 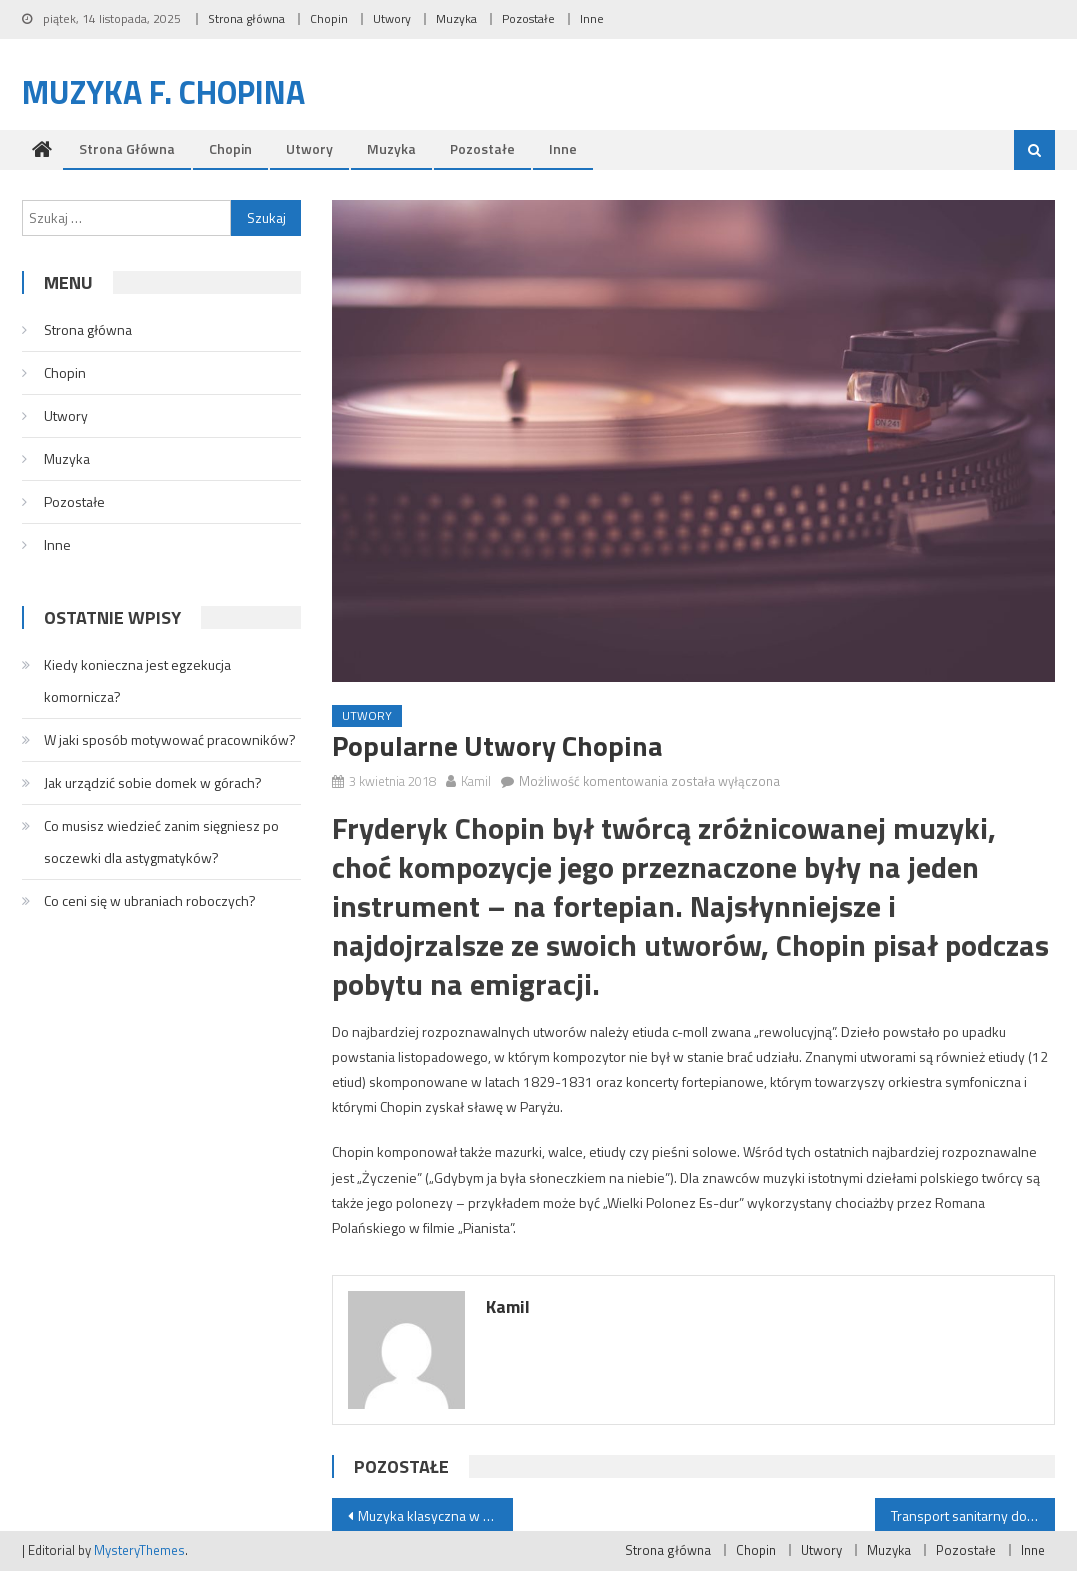 What do you see at coordinates (139, 1550) in the screenshot?
I see `MysteryThemes` at bounding box center [139, 1550].